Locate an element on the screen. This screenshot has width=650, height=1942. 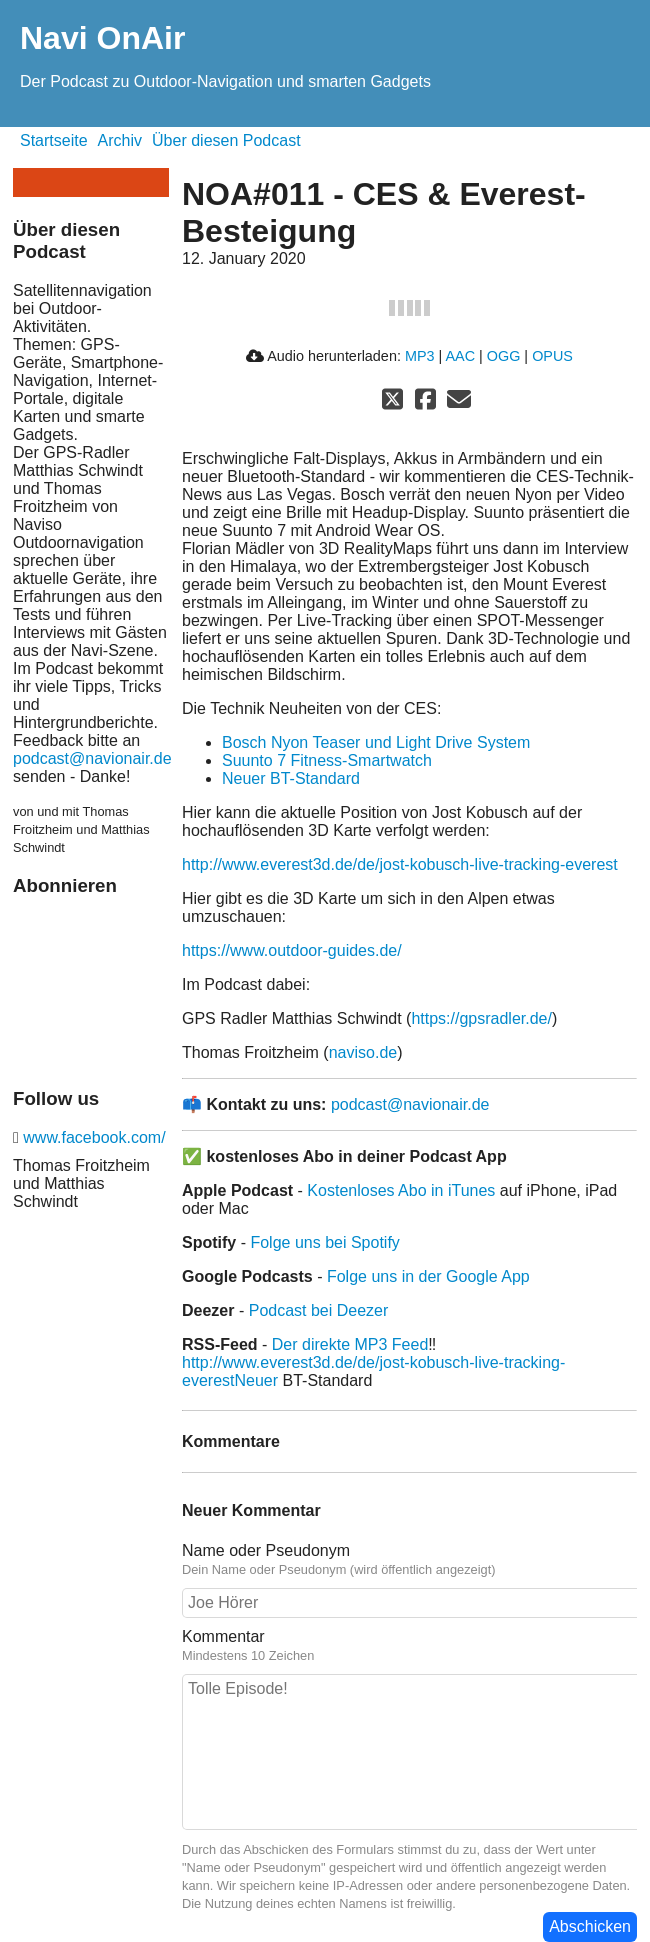
https://www.outdoor-guides.de/ is located at coordinates (292, 950).